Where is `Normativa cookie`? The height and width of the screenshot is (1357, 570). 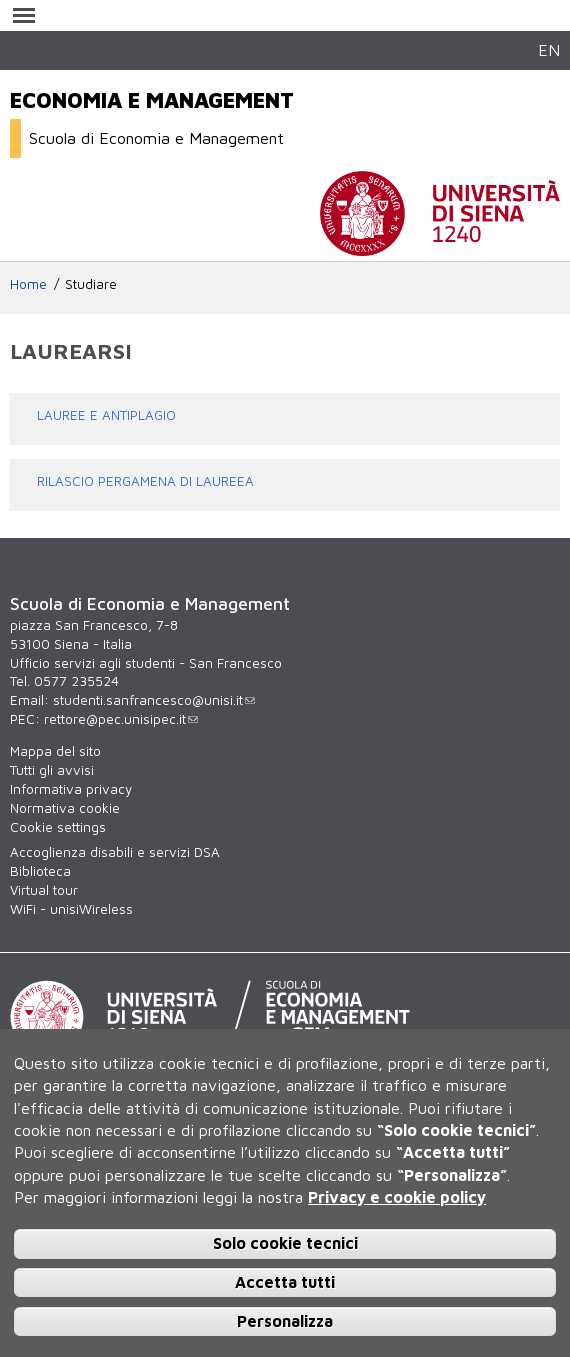
Normativa cookie is located at coordinates (65, 808).